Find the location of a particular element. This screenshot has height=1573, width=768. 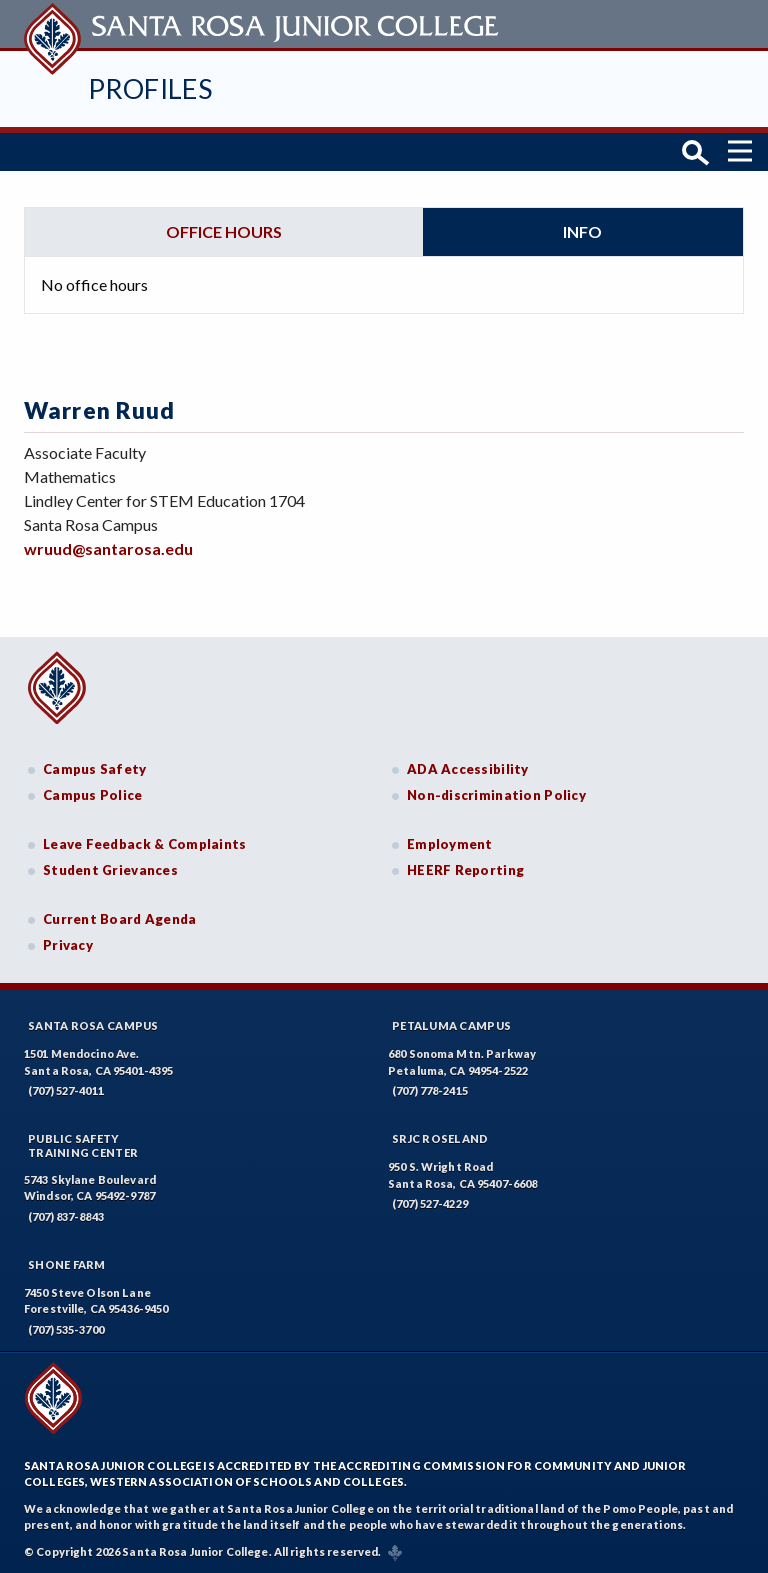

Office hours [tab] is located at coordinates (224, 229).